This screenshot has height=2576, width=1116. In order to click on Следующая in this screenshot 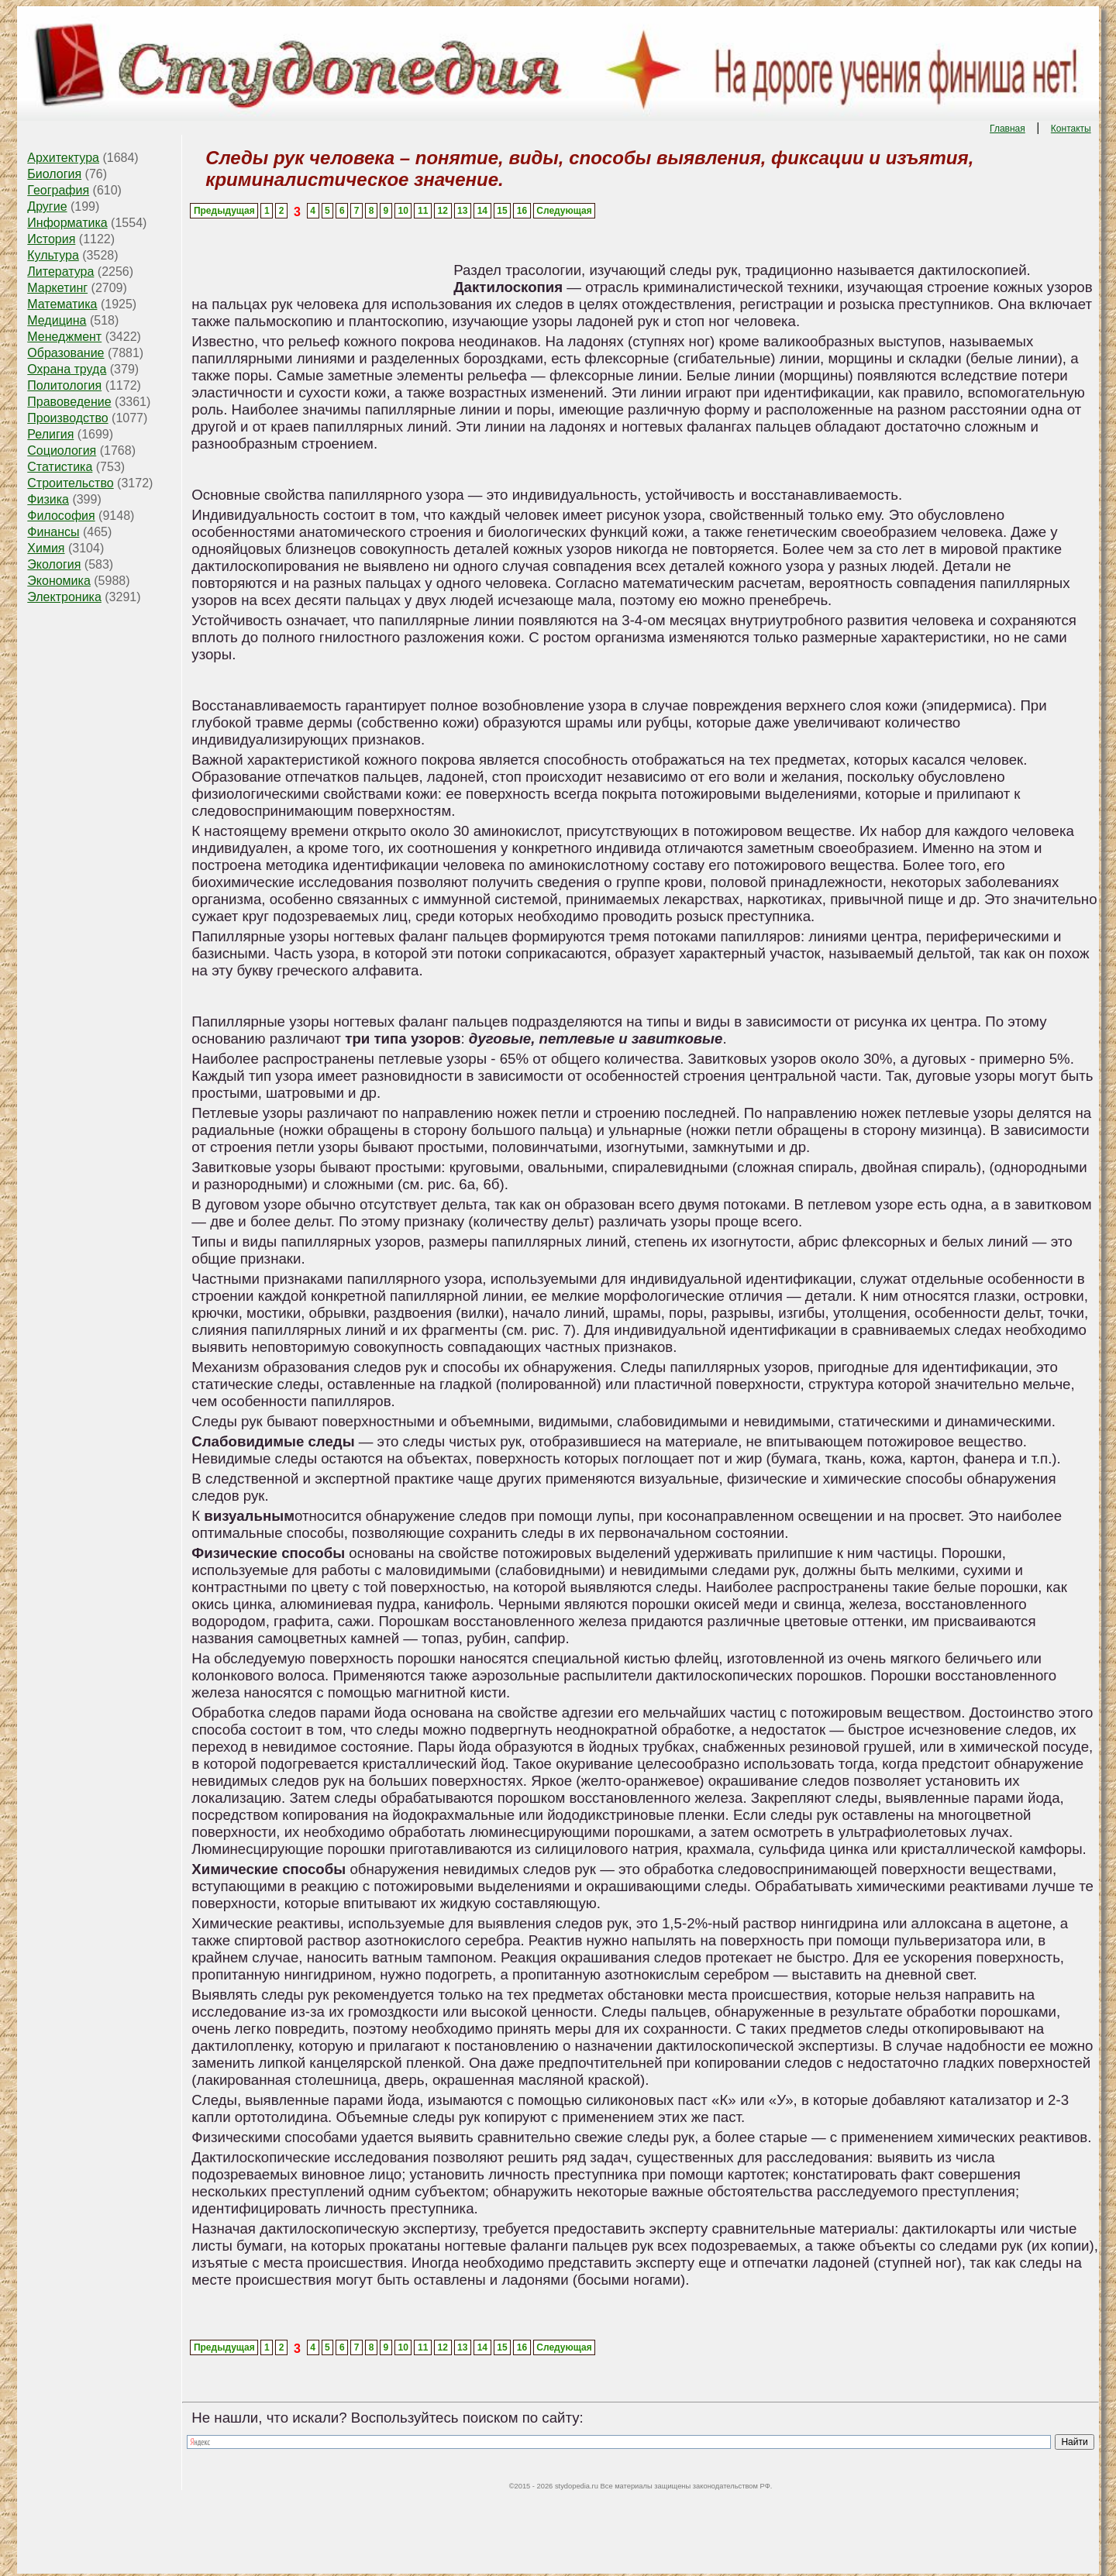, I will do `click(563, 210)`.